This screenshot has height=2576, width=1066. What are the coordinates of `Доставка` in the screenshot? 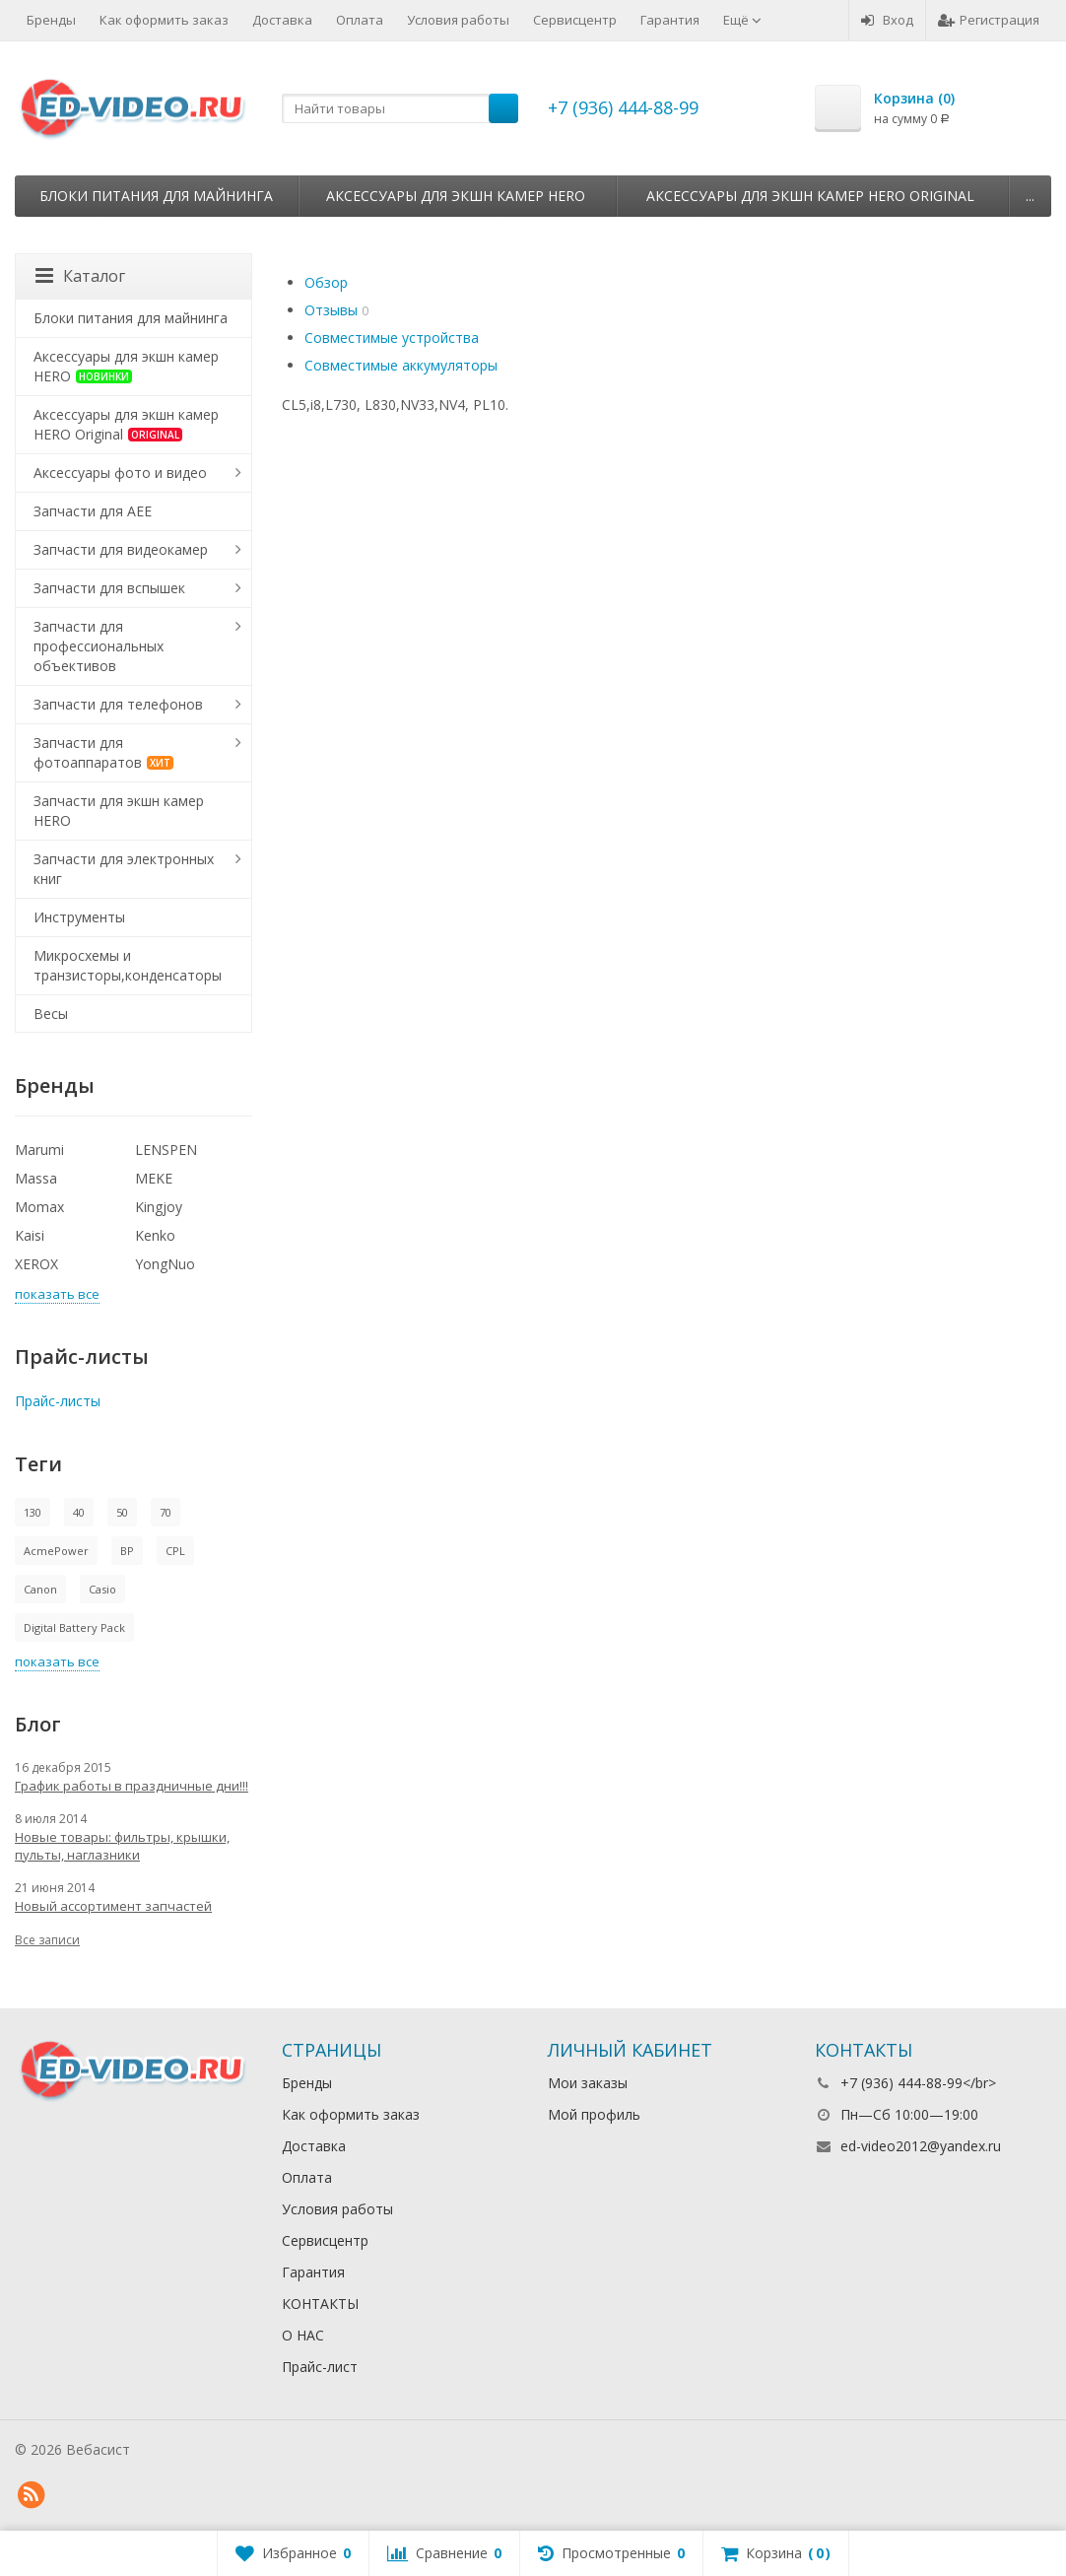 It's located at (282, 20).